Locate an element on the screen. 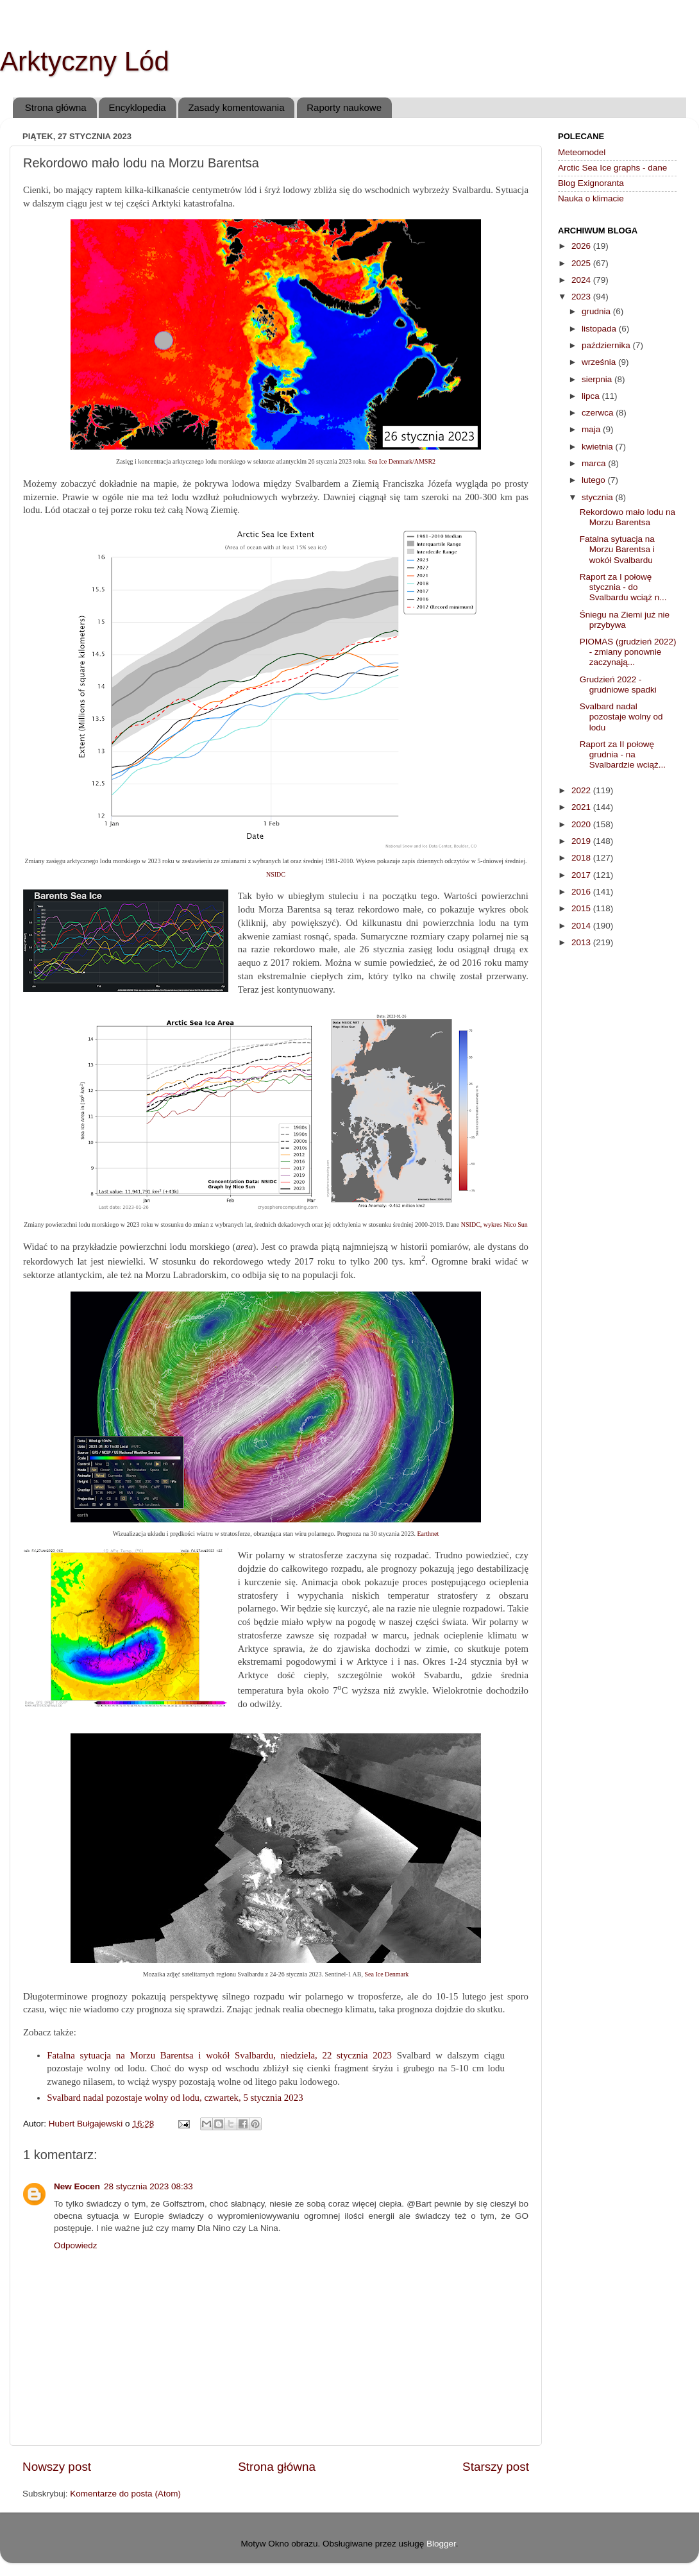 This screenshot has width=699, height=2576. Svalbard nadal pozostaje wolny od lodu is located at coordinates (621, 717).